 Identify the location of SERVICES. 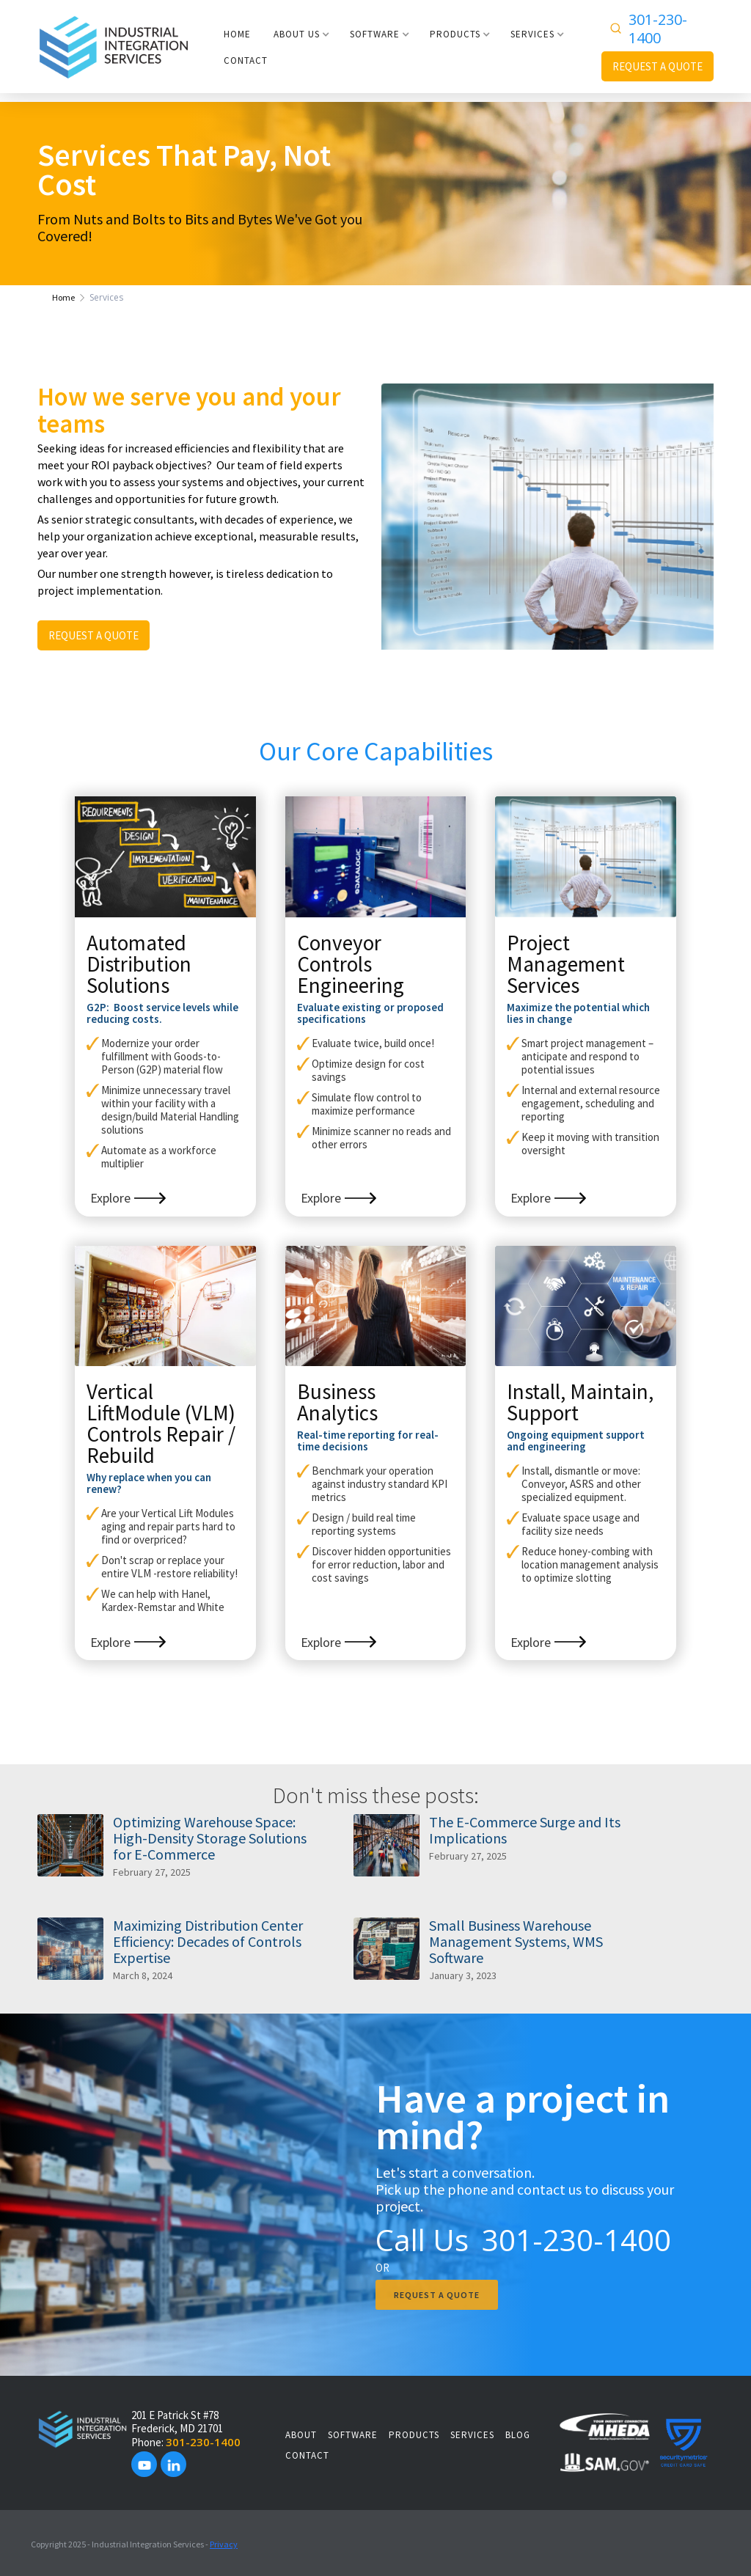
(472, 2435).